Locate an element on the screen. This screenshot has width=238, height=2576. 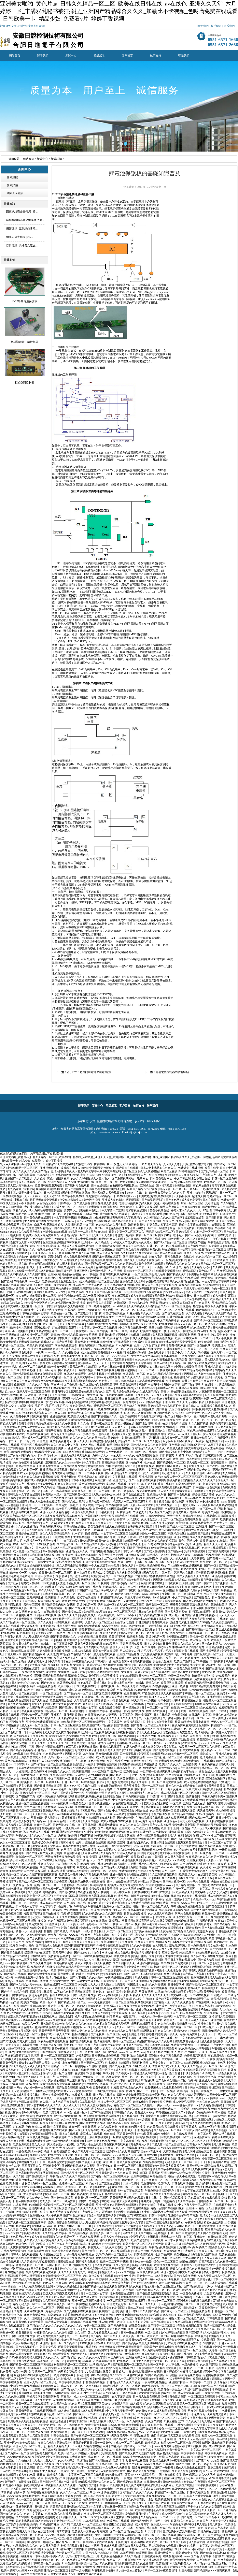
激情小说av is located at coordinates (12, 1746).